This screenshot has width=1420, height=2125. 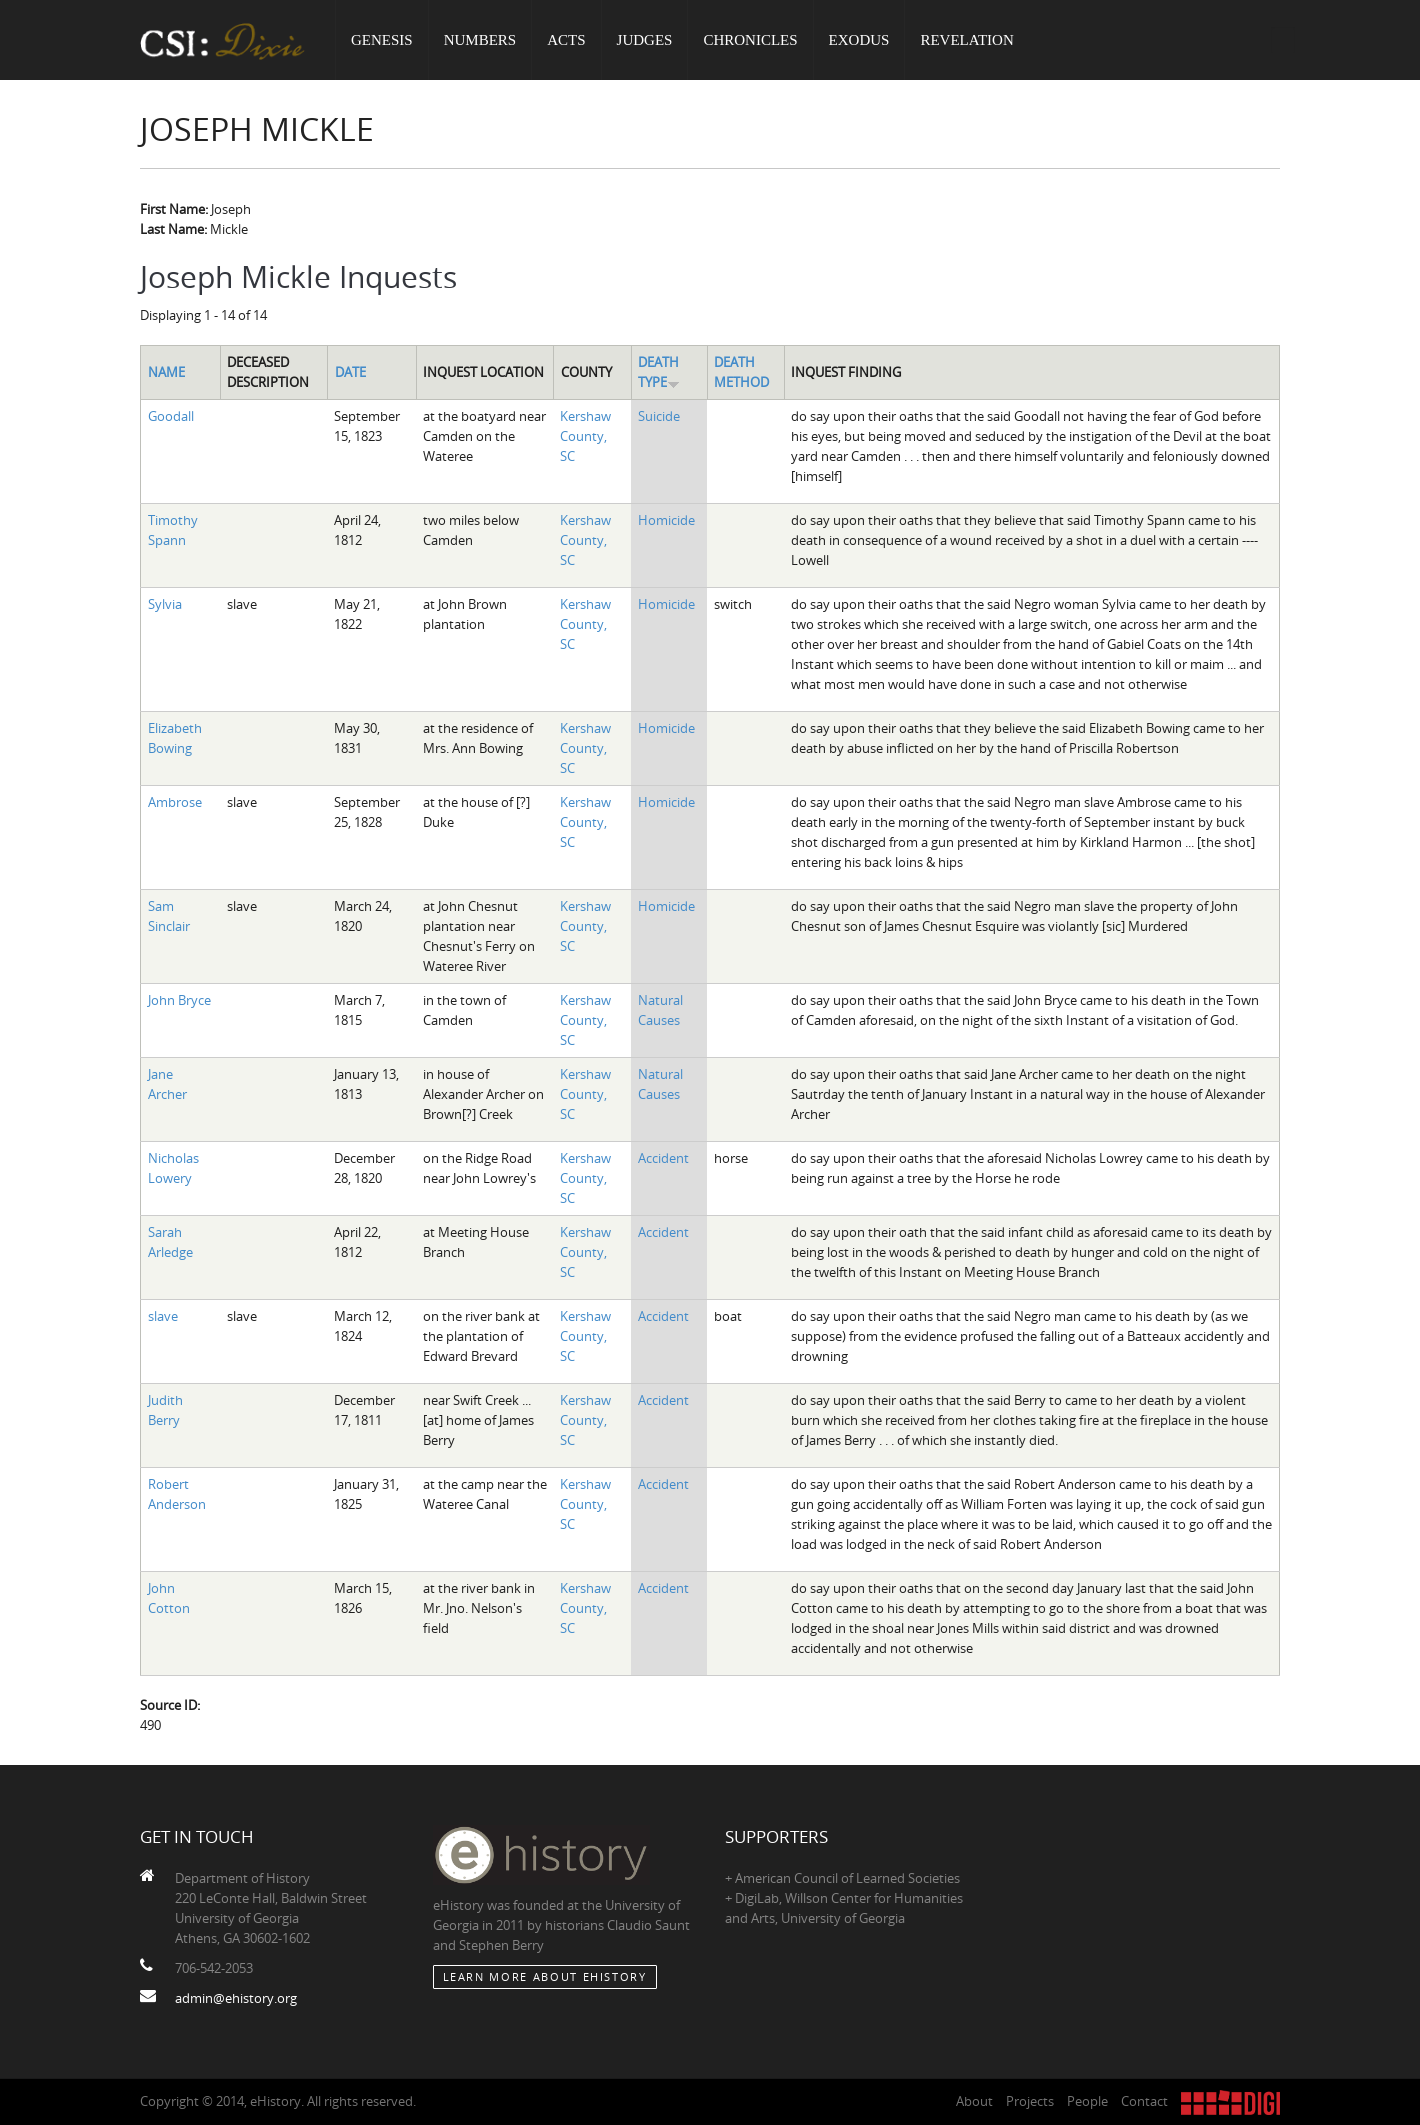 What do you see at coordinates (165, 604) in the screenshot?
I see `Sylvia` at bounding box center [165, 604].